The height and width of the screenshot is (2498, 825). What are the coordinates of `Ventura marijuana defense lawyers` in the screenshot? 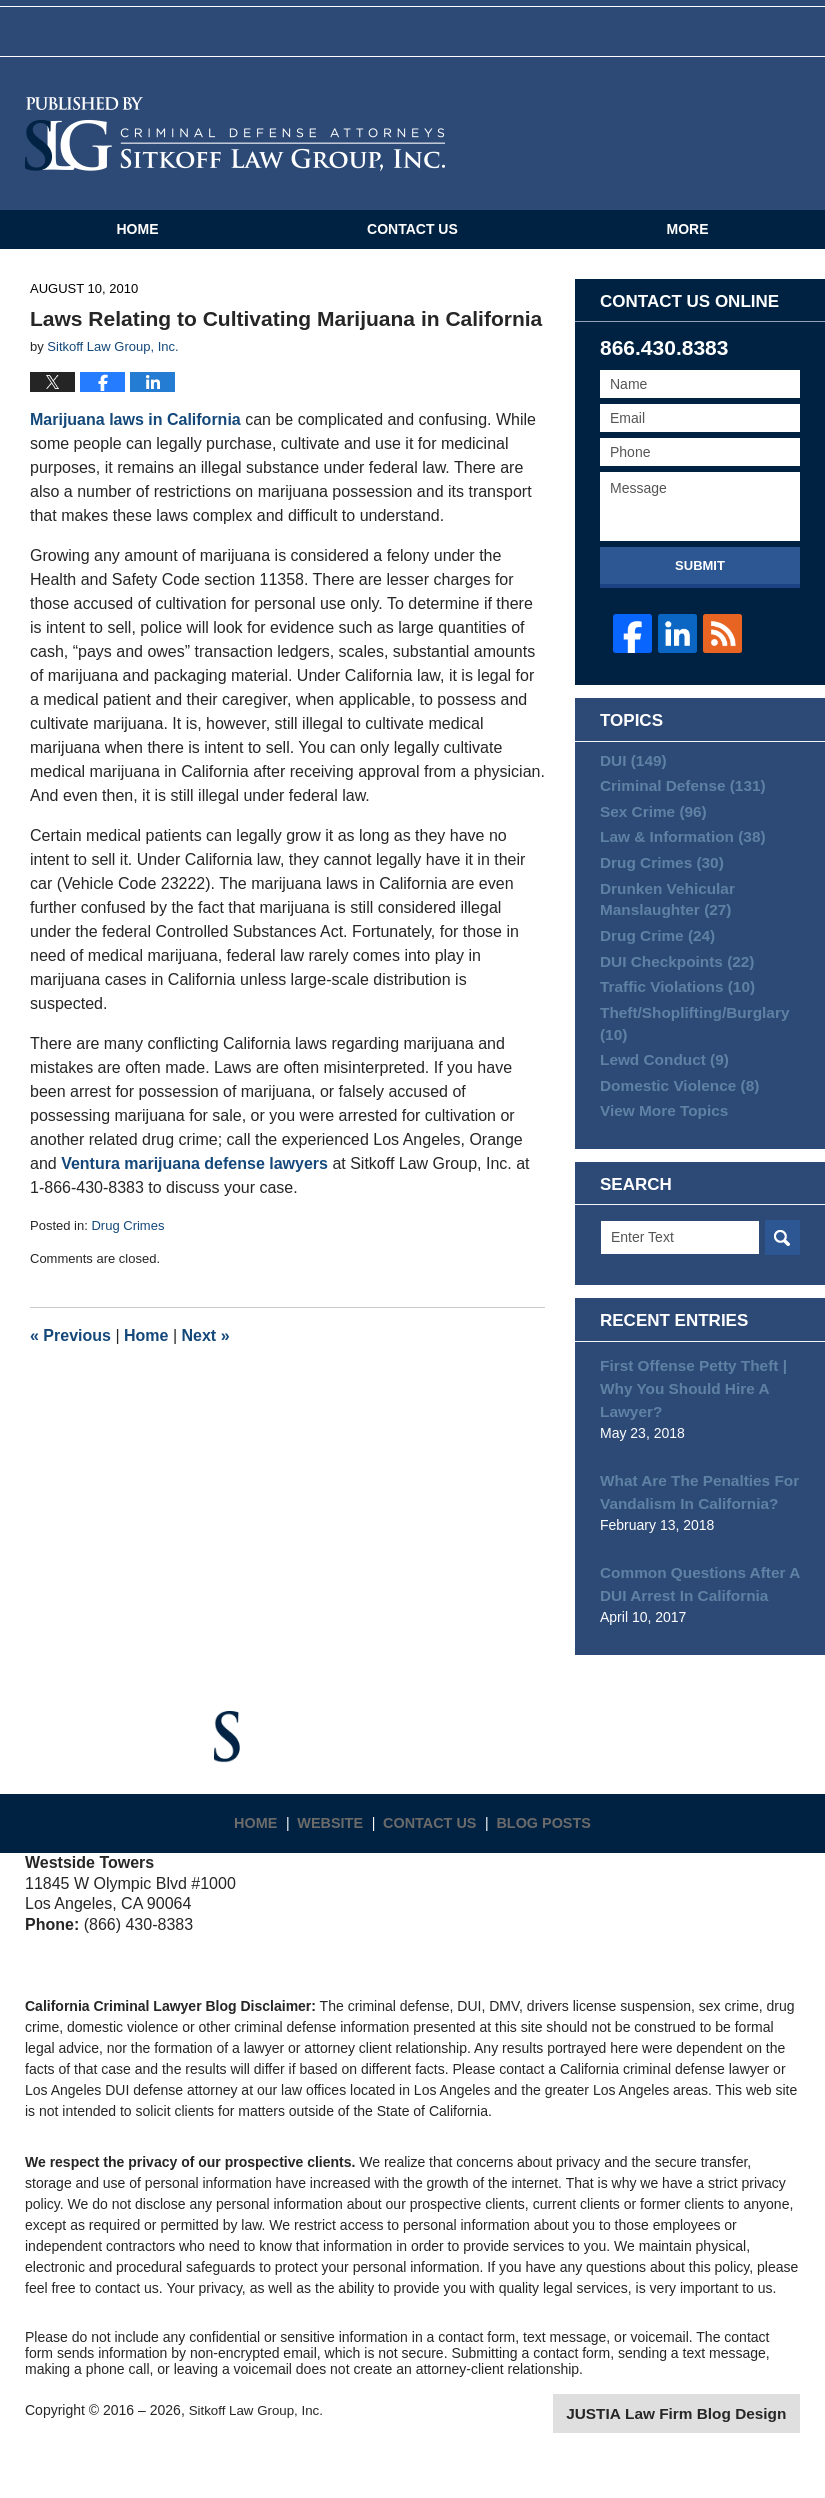 It's located at (194, 1182).